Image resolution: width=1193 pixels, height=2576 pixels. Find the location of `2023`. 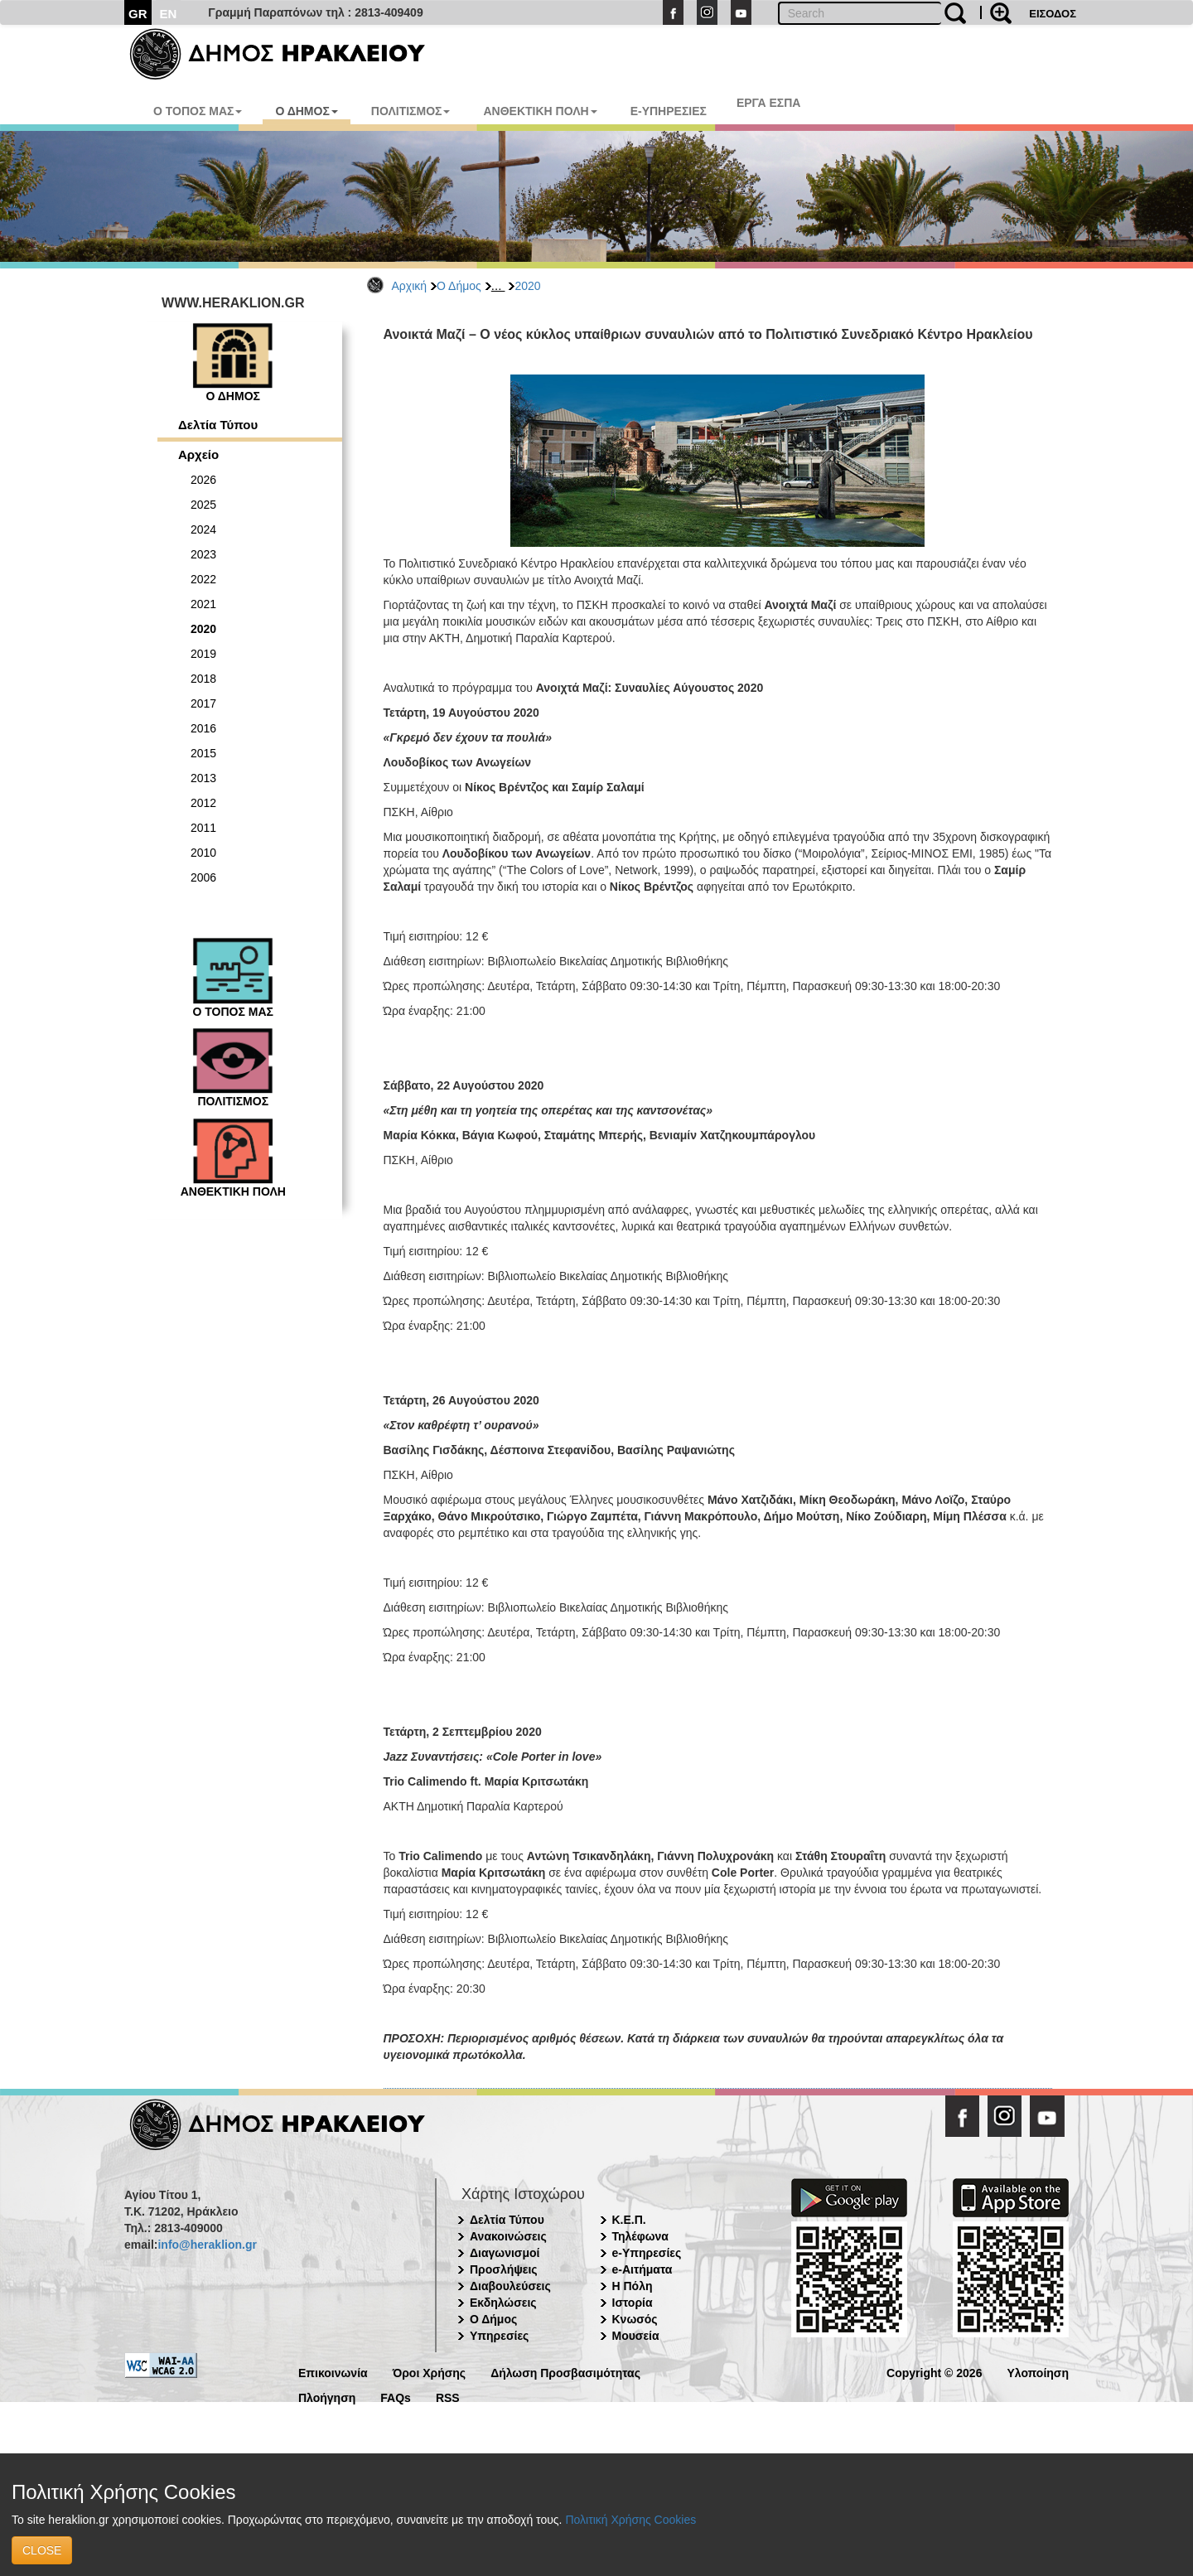

2023 is located at coordinates (203, 554).